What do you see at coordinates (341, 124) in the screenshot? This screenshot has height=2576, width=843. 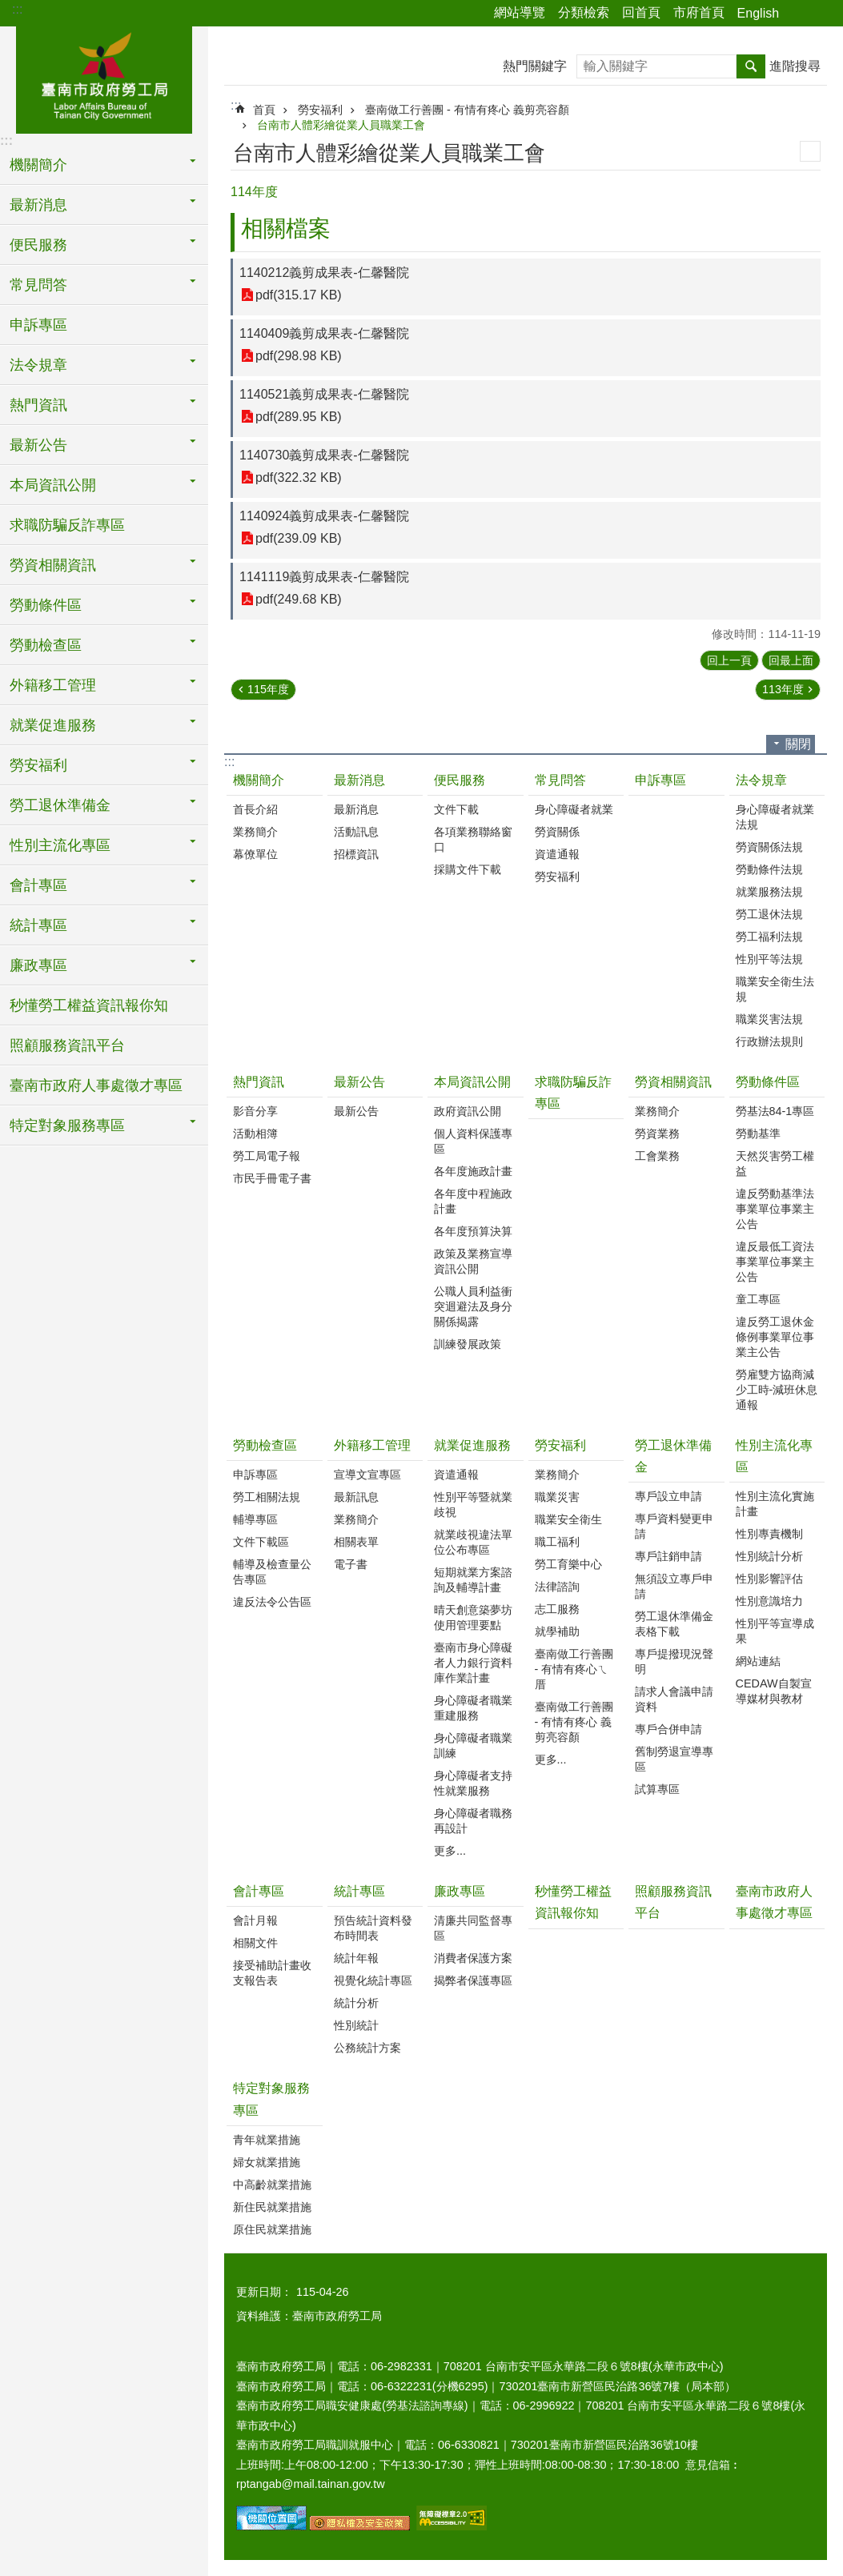 I see `台南市人體彩繪從業人員職業工會` at bounding box center [341, 124].